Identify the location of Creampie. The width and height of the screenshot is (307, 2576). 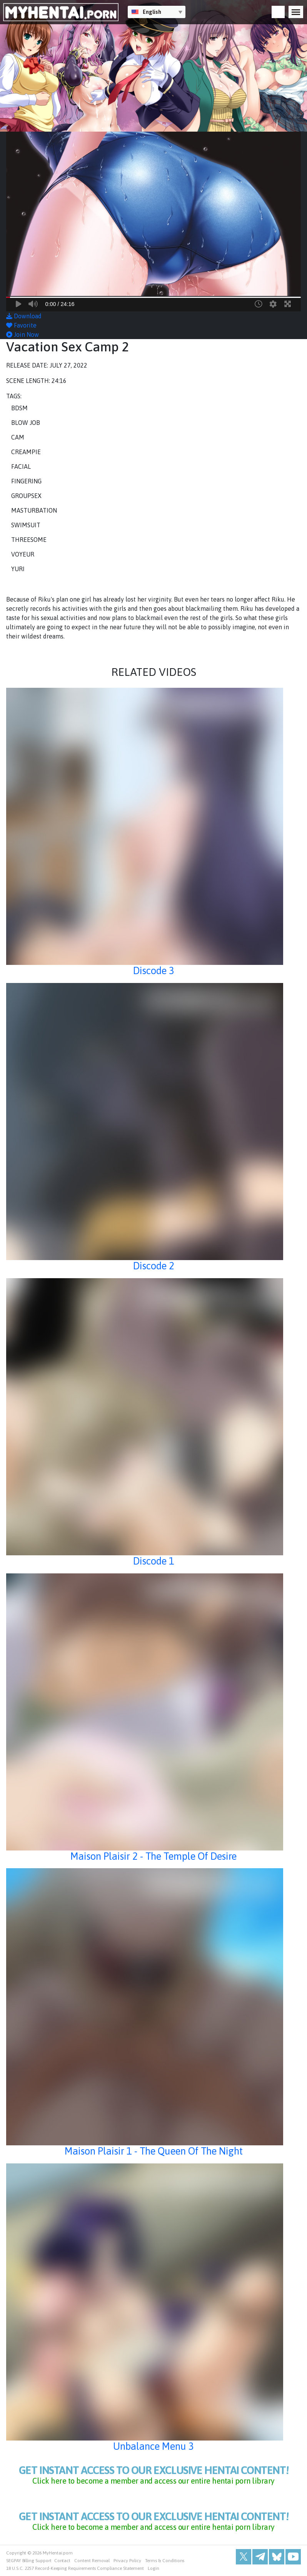
(26, 451).